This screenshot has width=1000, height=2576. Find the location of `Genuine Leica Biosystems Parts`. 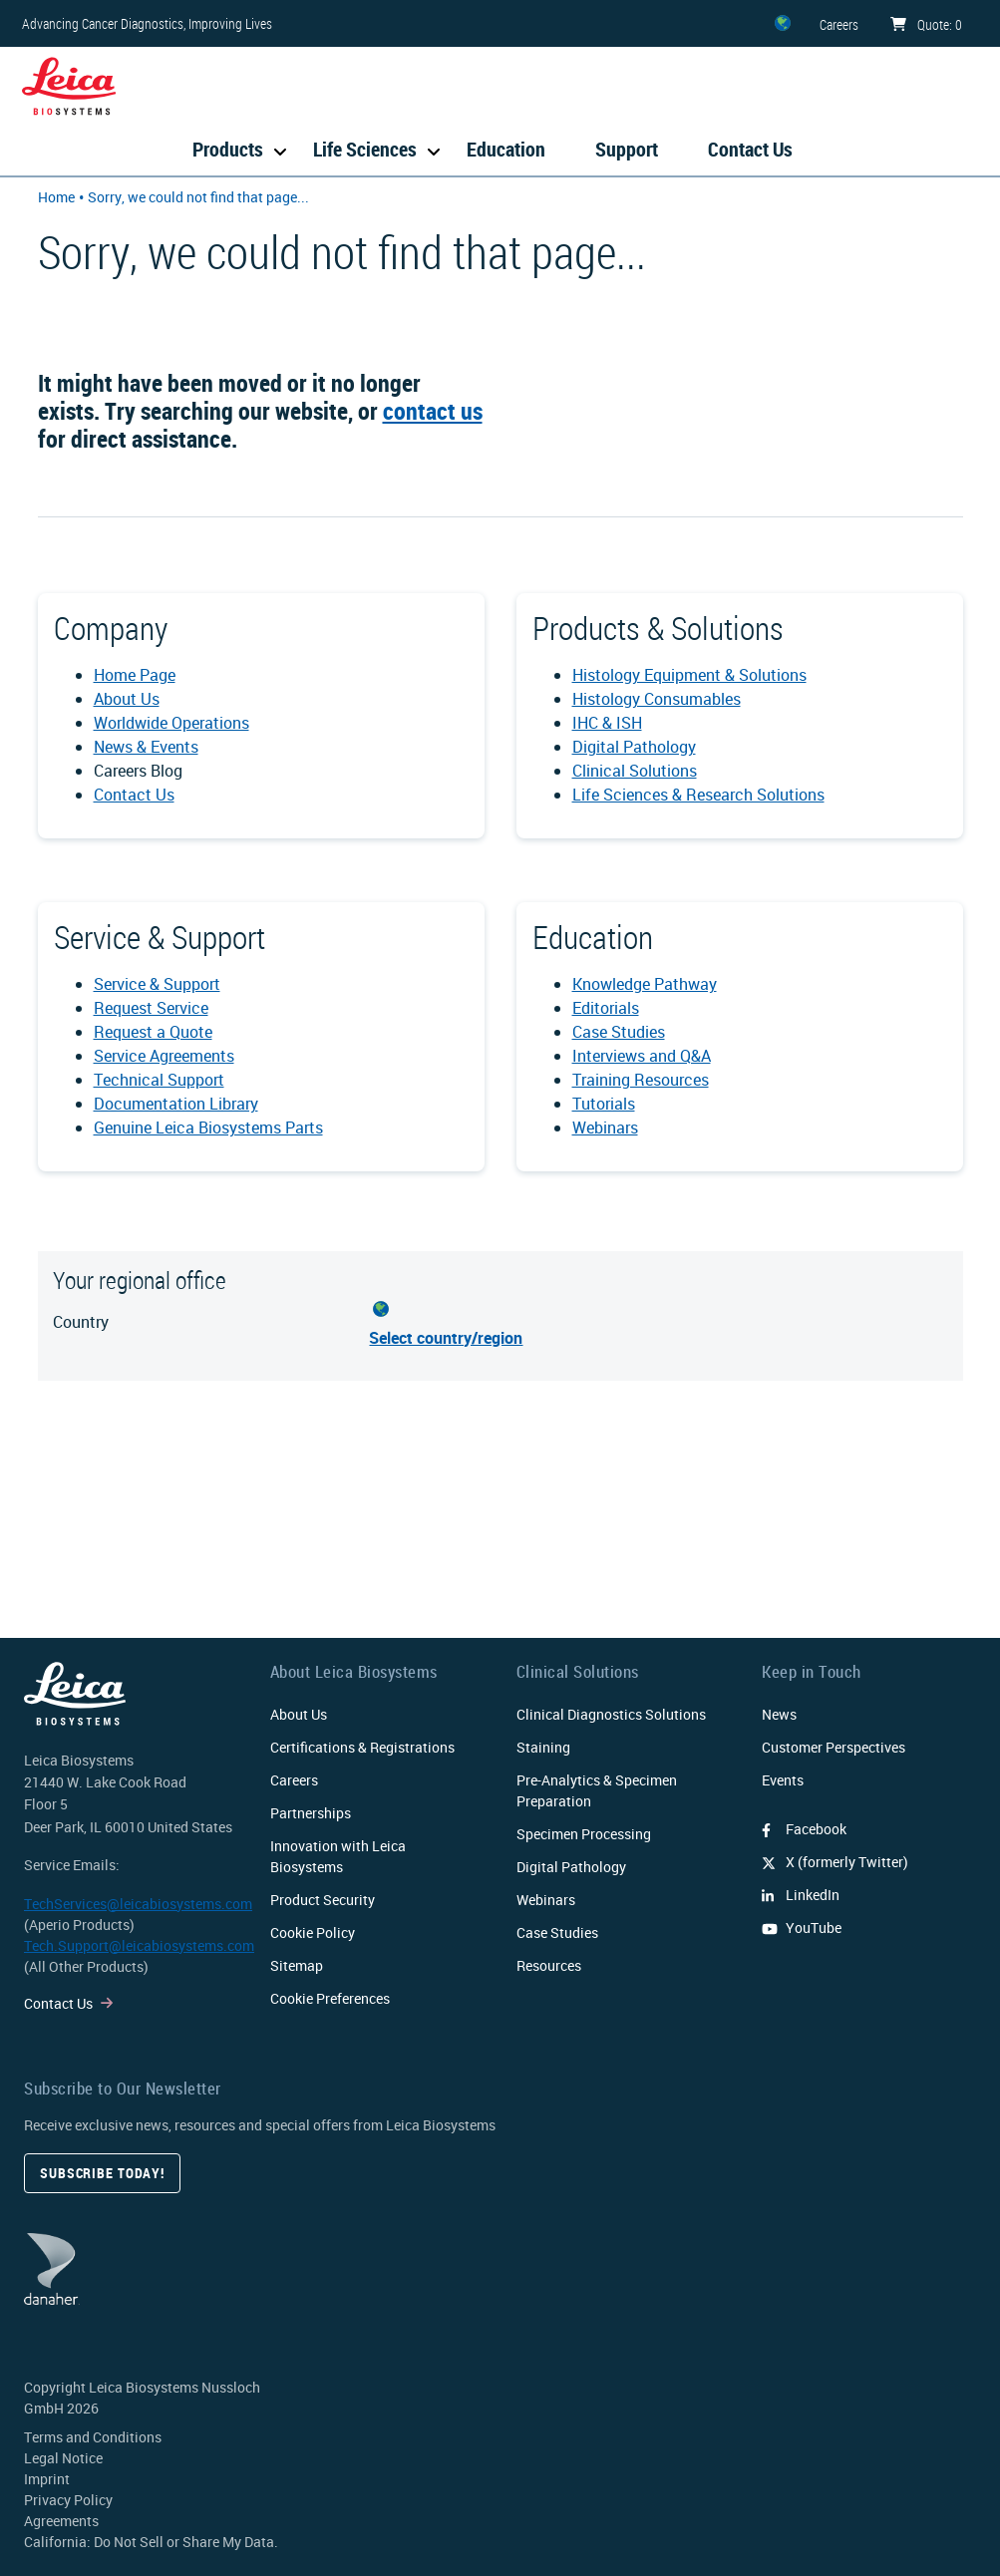

Genuine Leica Biosystems Parts is located at coordinates (208, 1127).